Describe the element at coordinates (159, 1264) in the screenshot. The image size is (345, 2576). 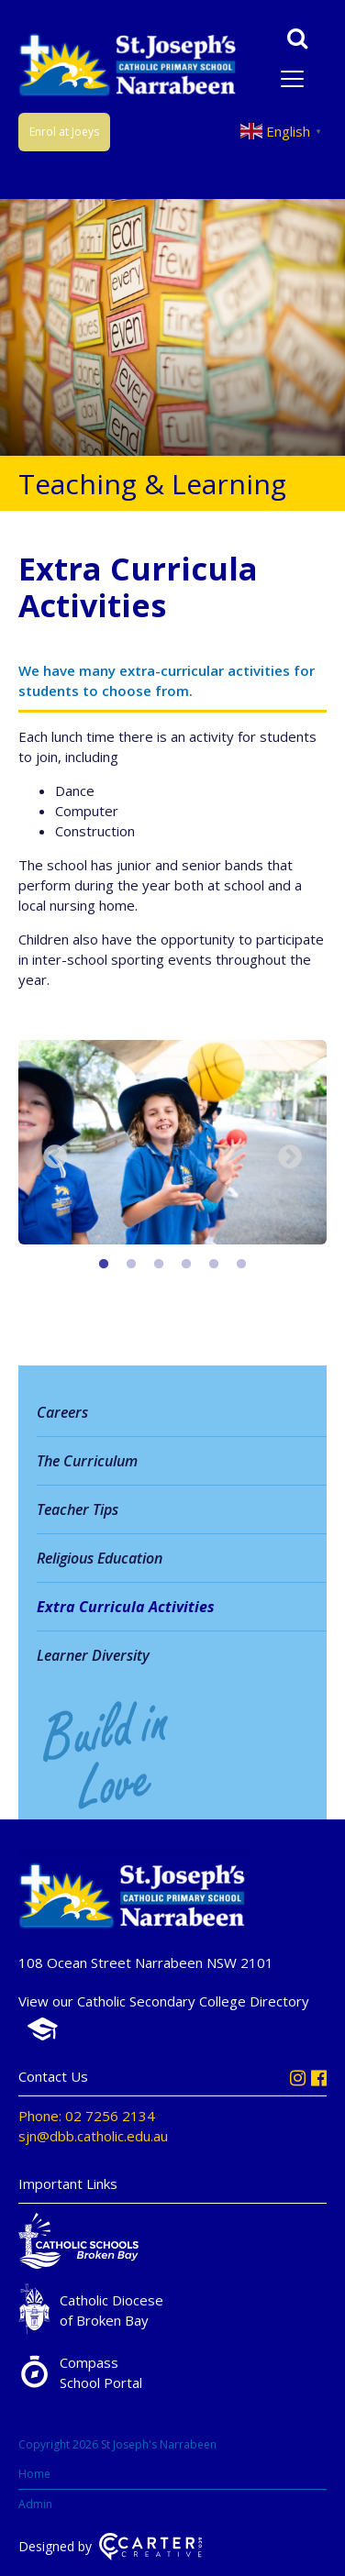
I see `3 [button]` at that location.